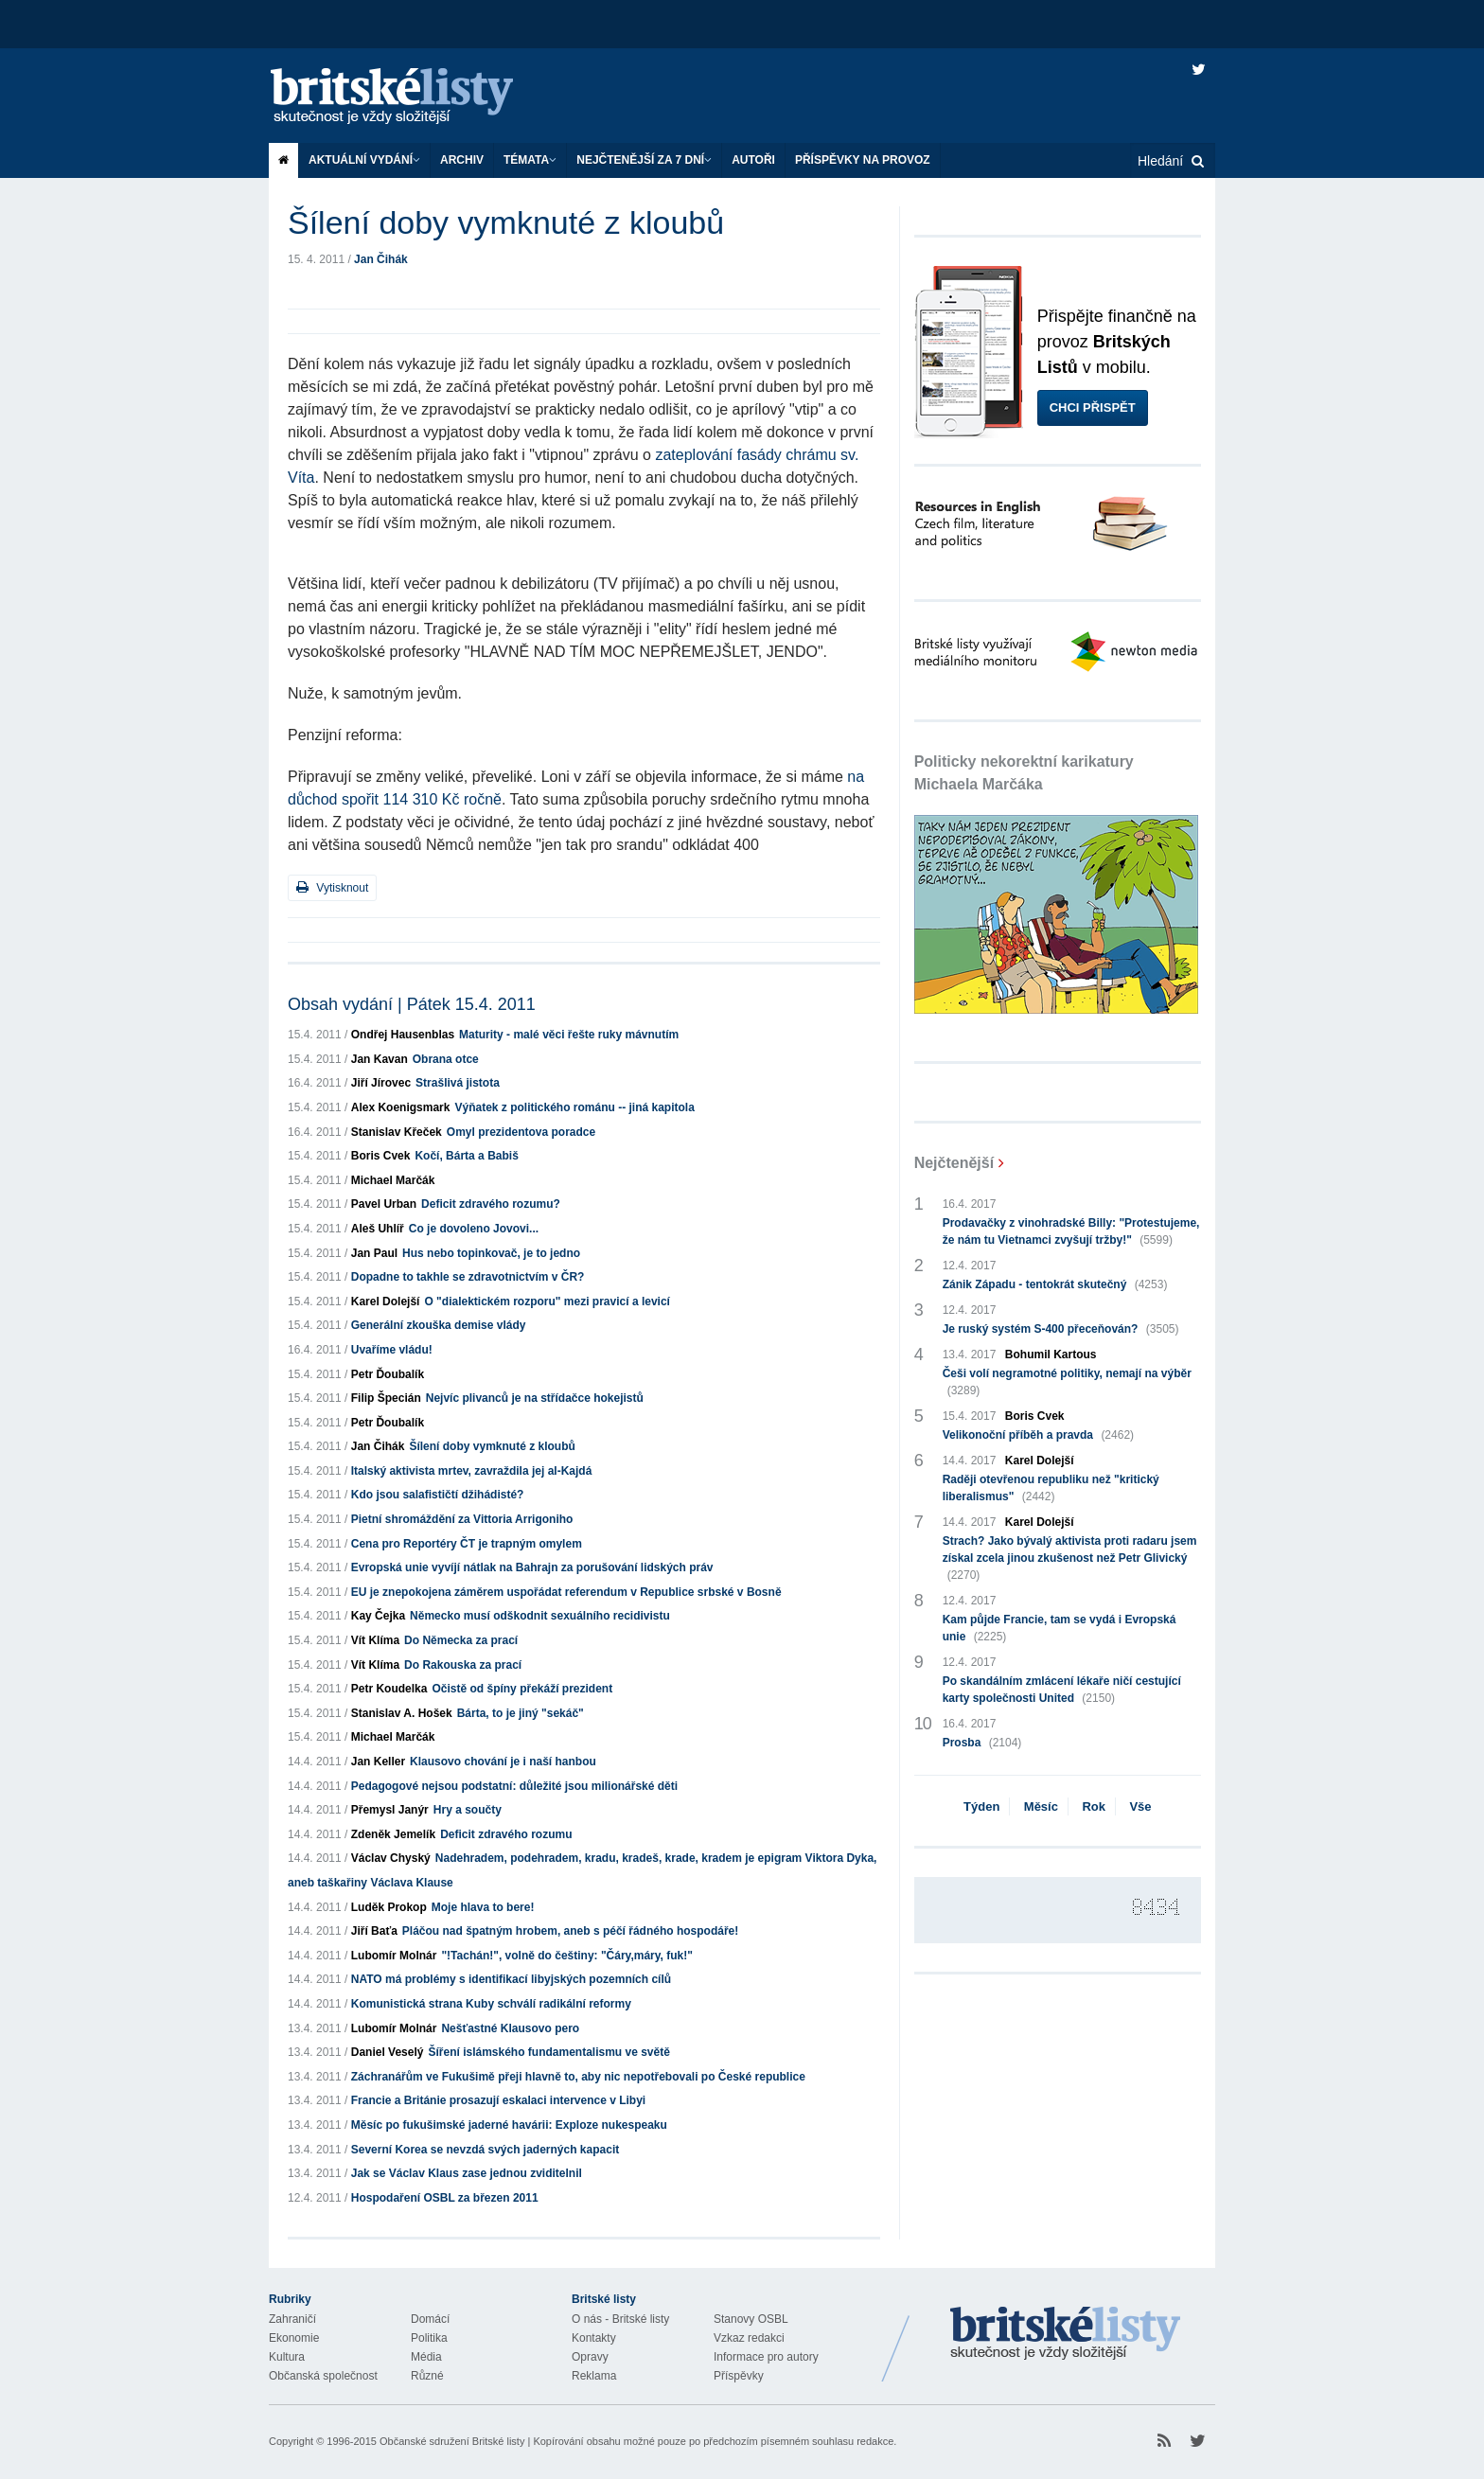  Describe the element at coordinates (402, 1034) in the screenshot. I see `Ondřej Hausenblas` at that location.